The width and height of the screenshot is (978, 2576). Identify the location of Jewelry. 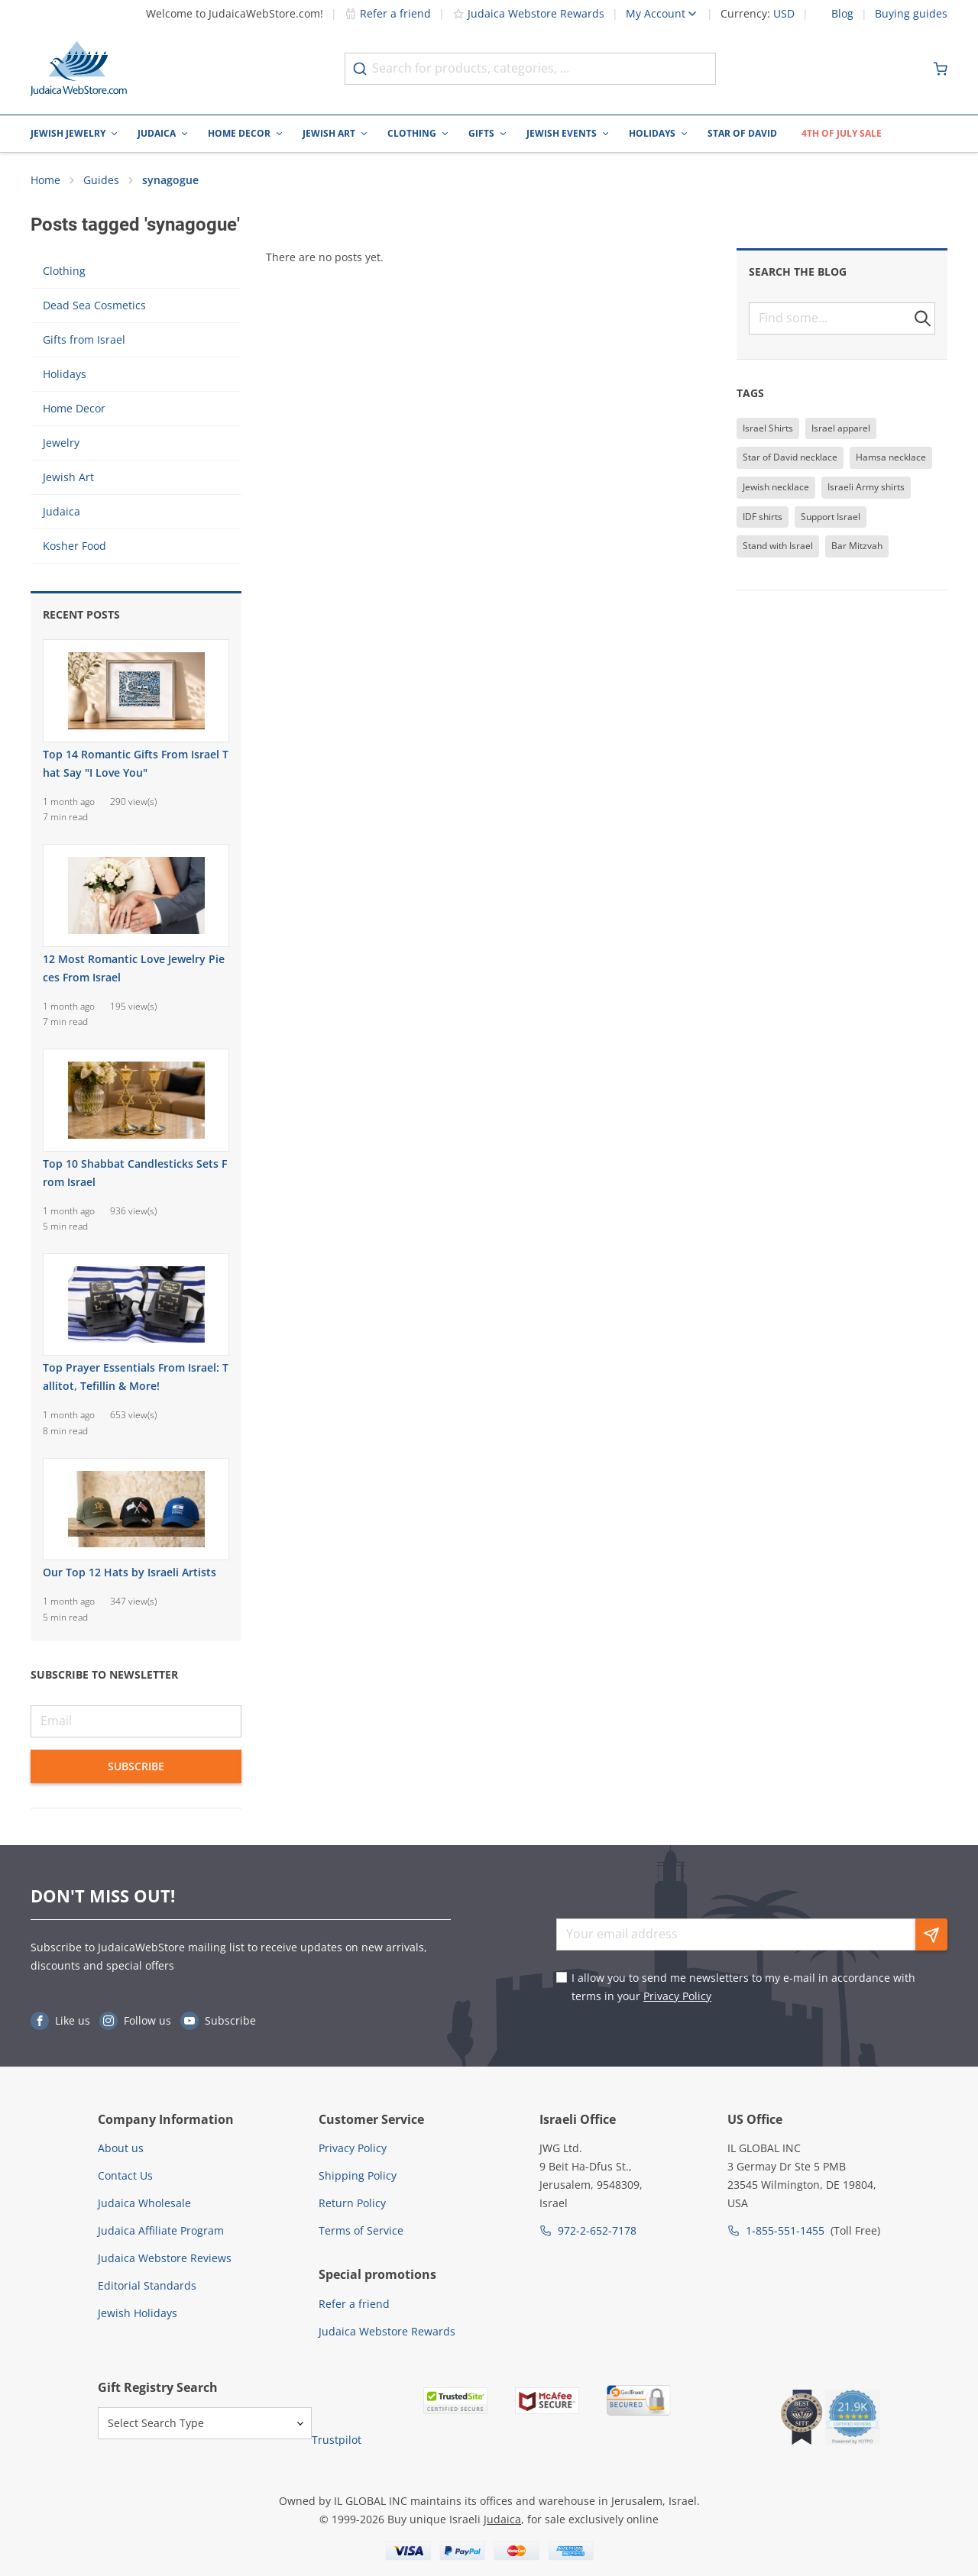
(61, 442).